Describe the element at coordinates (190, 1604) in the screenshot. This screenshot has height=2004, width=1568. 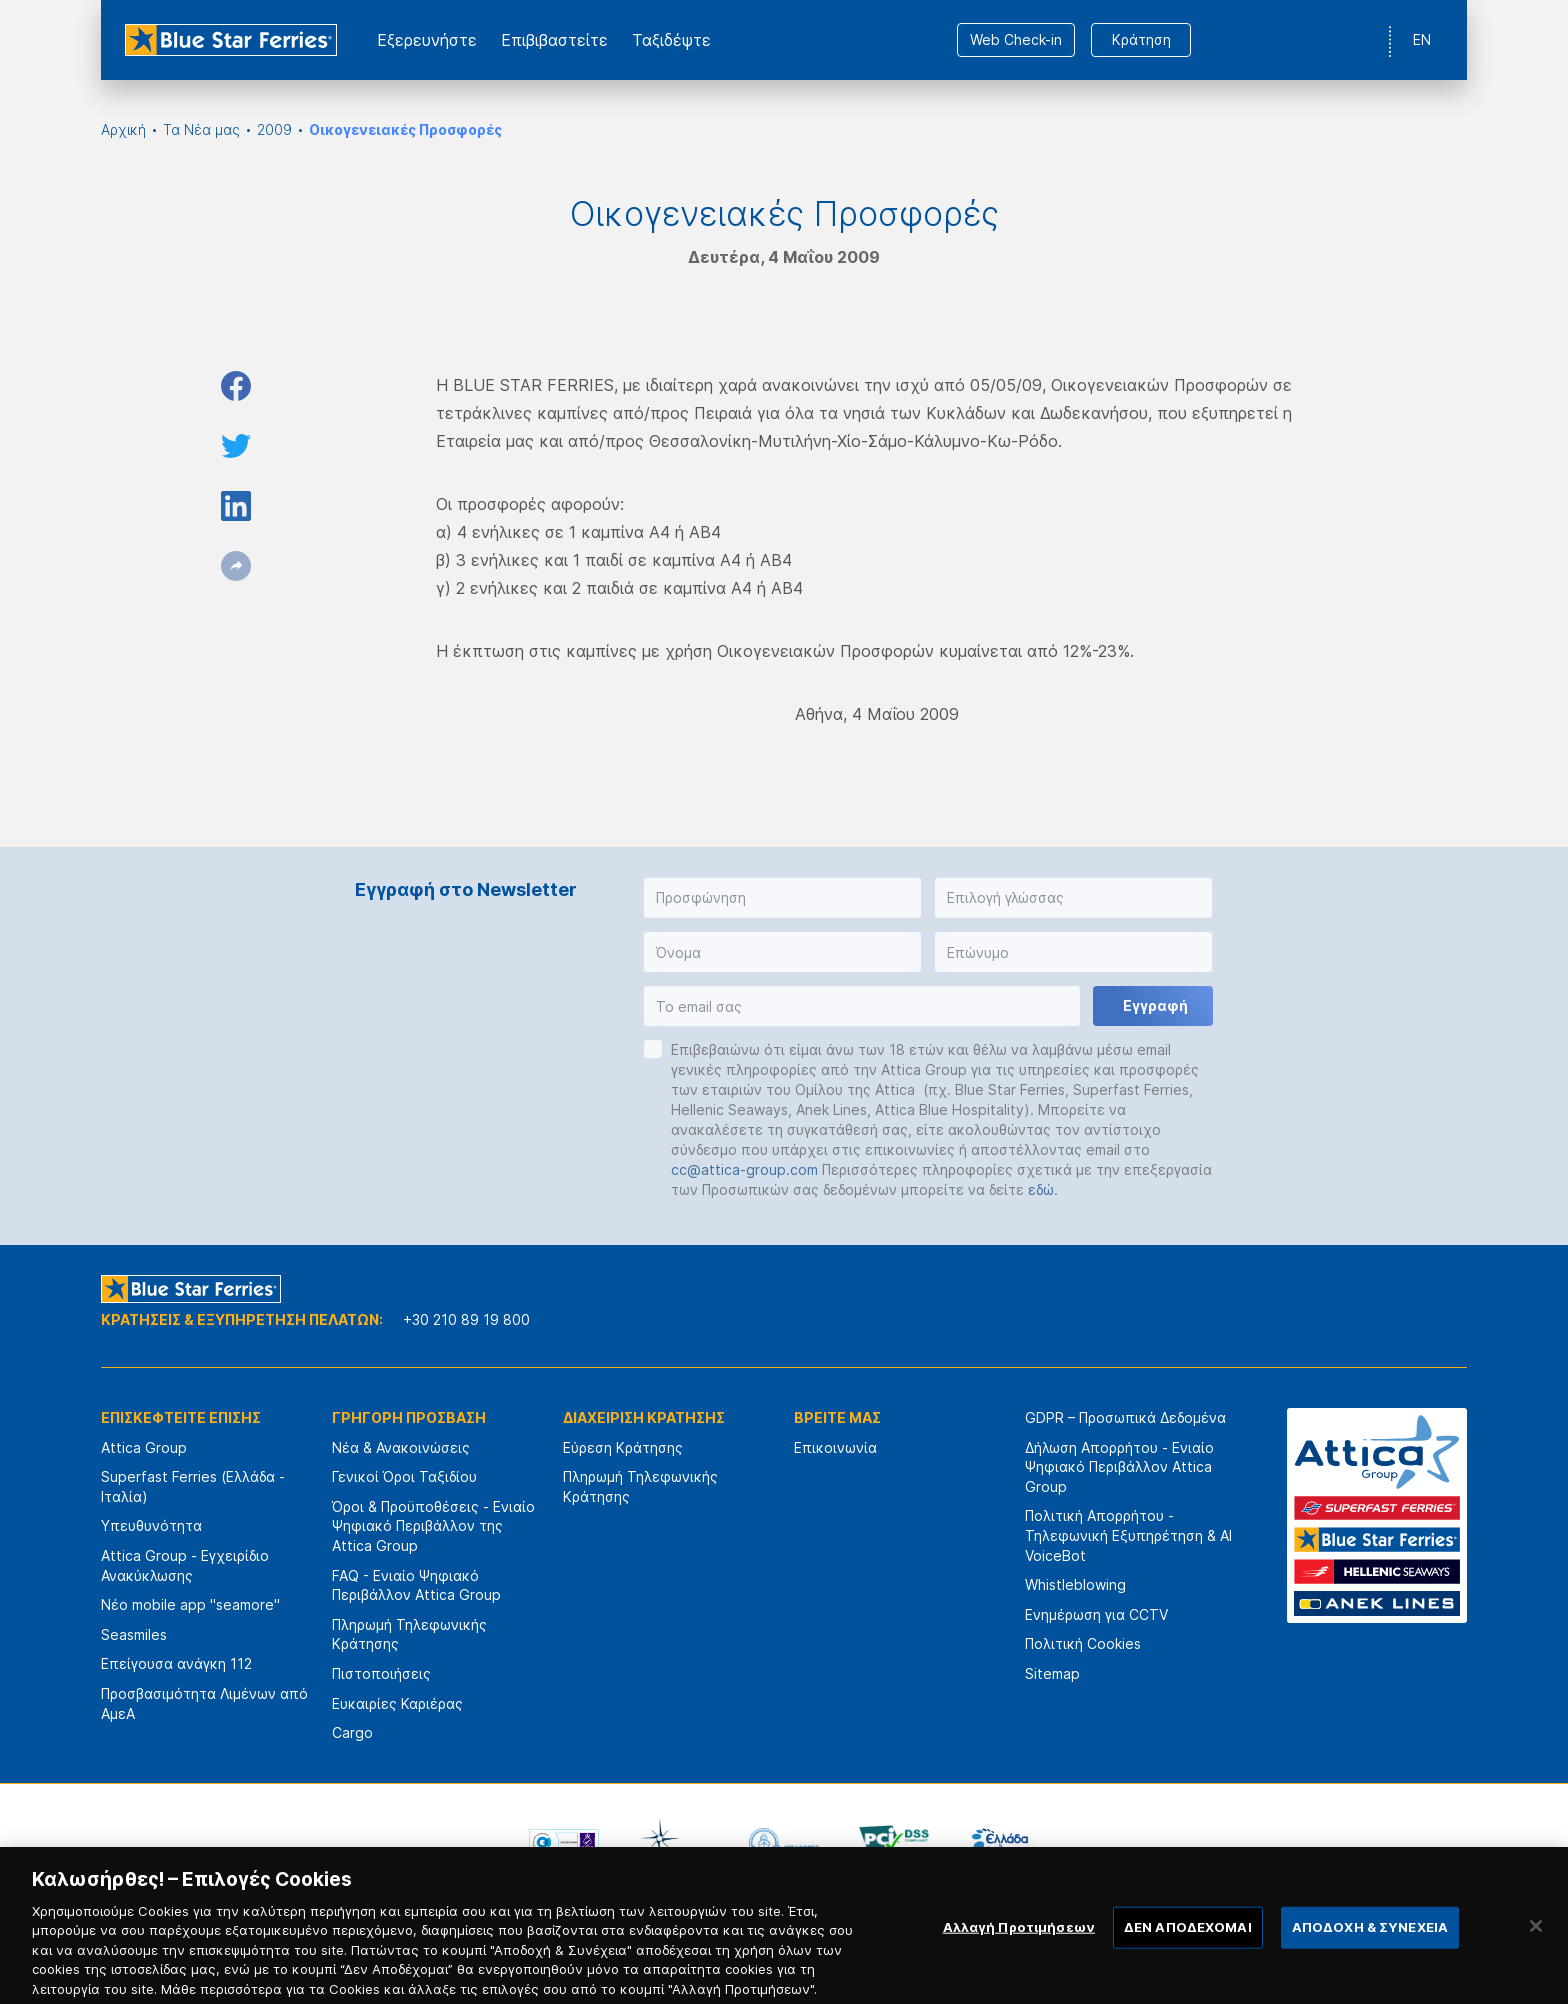
I see `Νέο mobile app "seamore"` at that location.